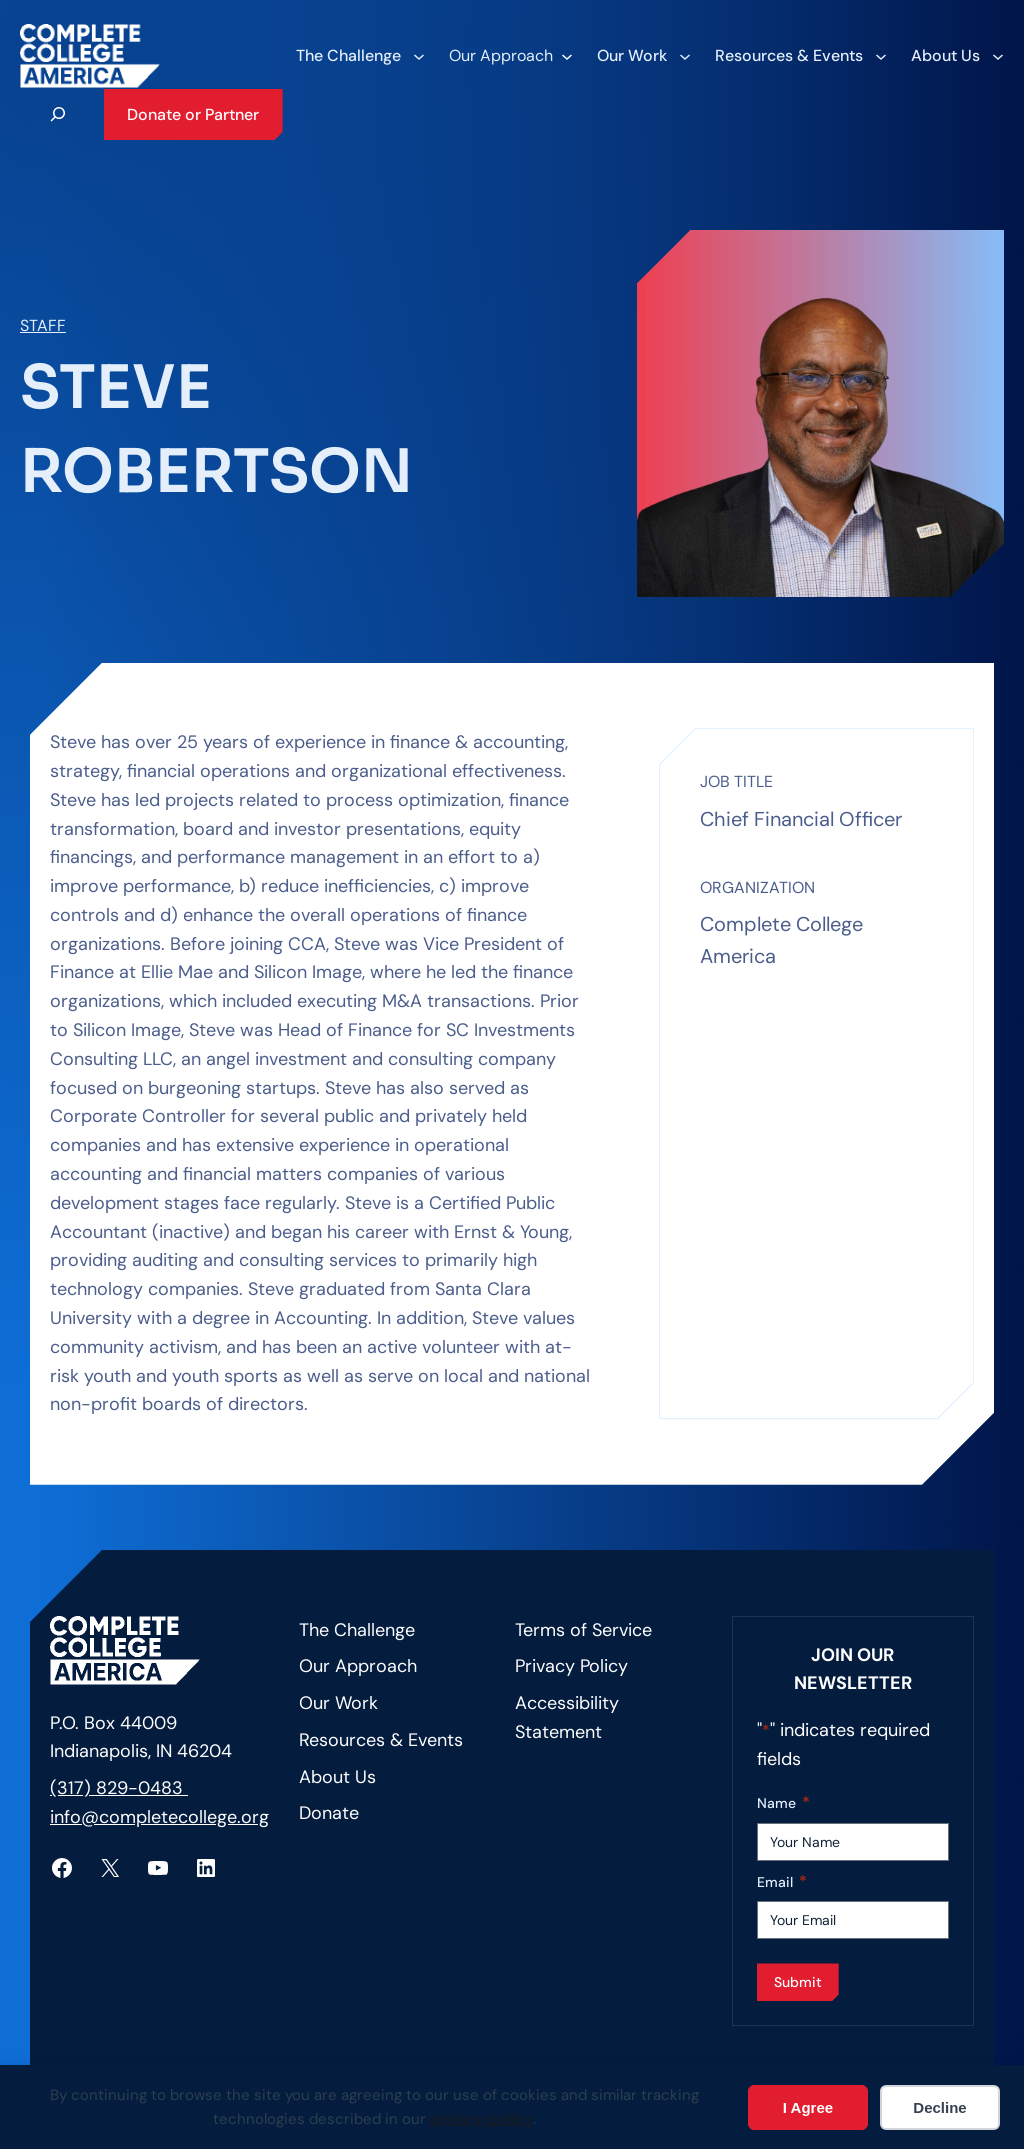 The width and height of the screenshot is (1024, 2149). I want to click on Staff, so click(43, 325).